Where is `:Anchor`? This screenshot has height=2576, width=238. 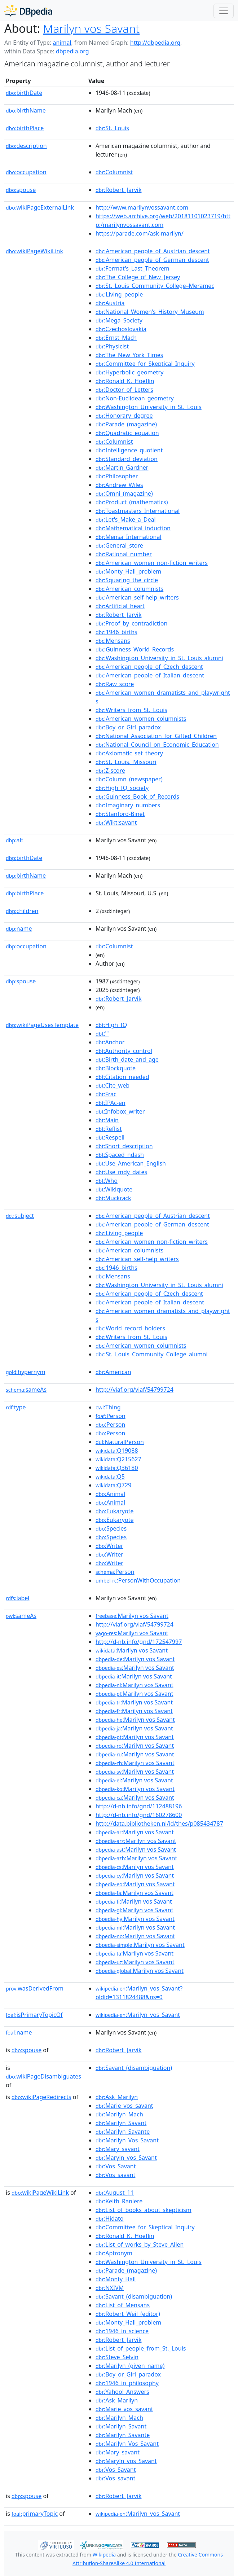 :Anchor is located at coordinates (110, 1042).